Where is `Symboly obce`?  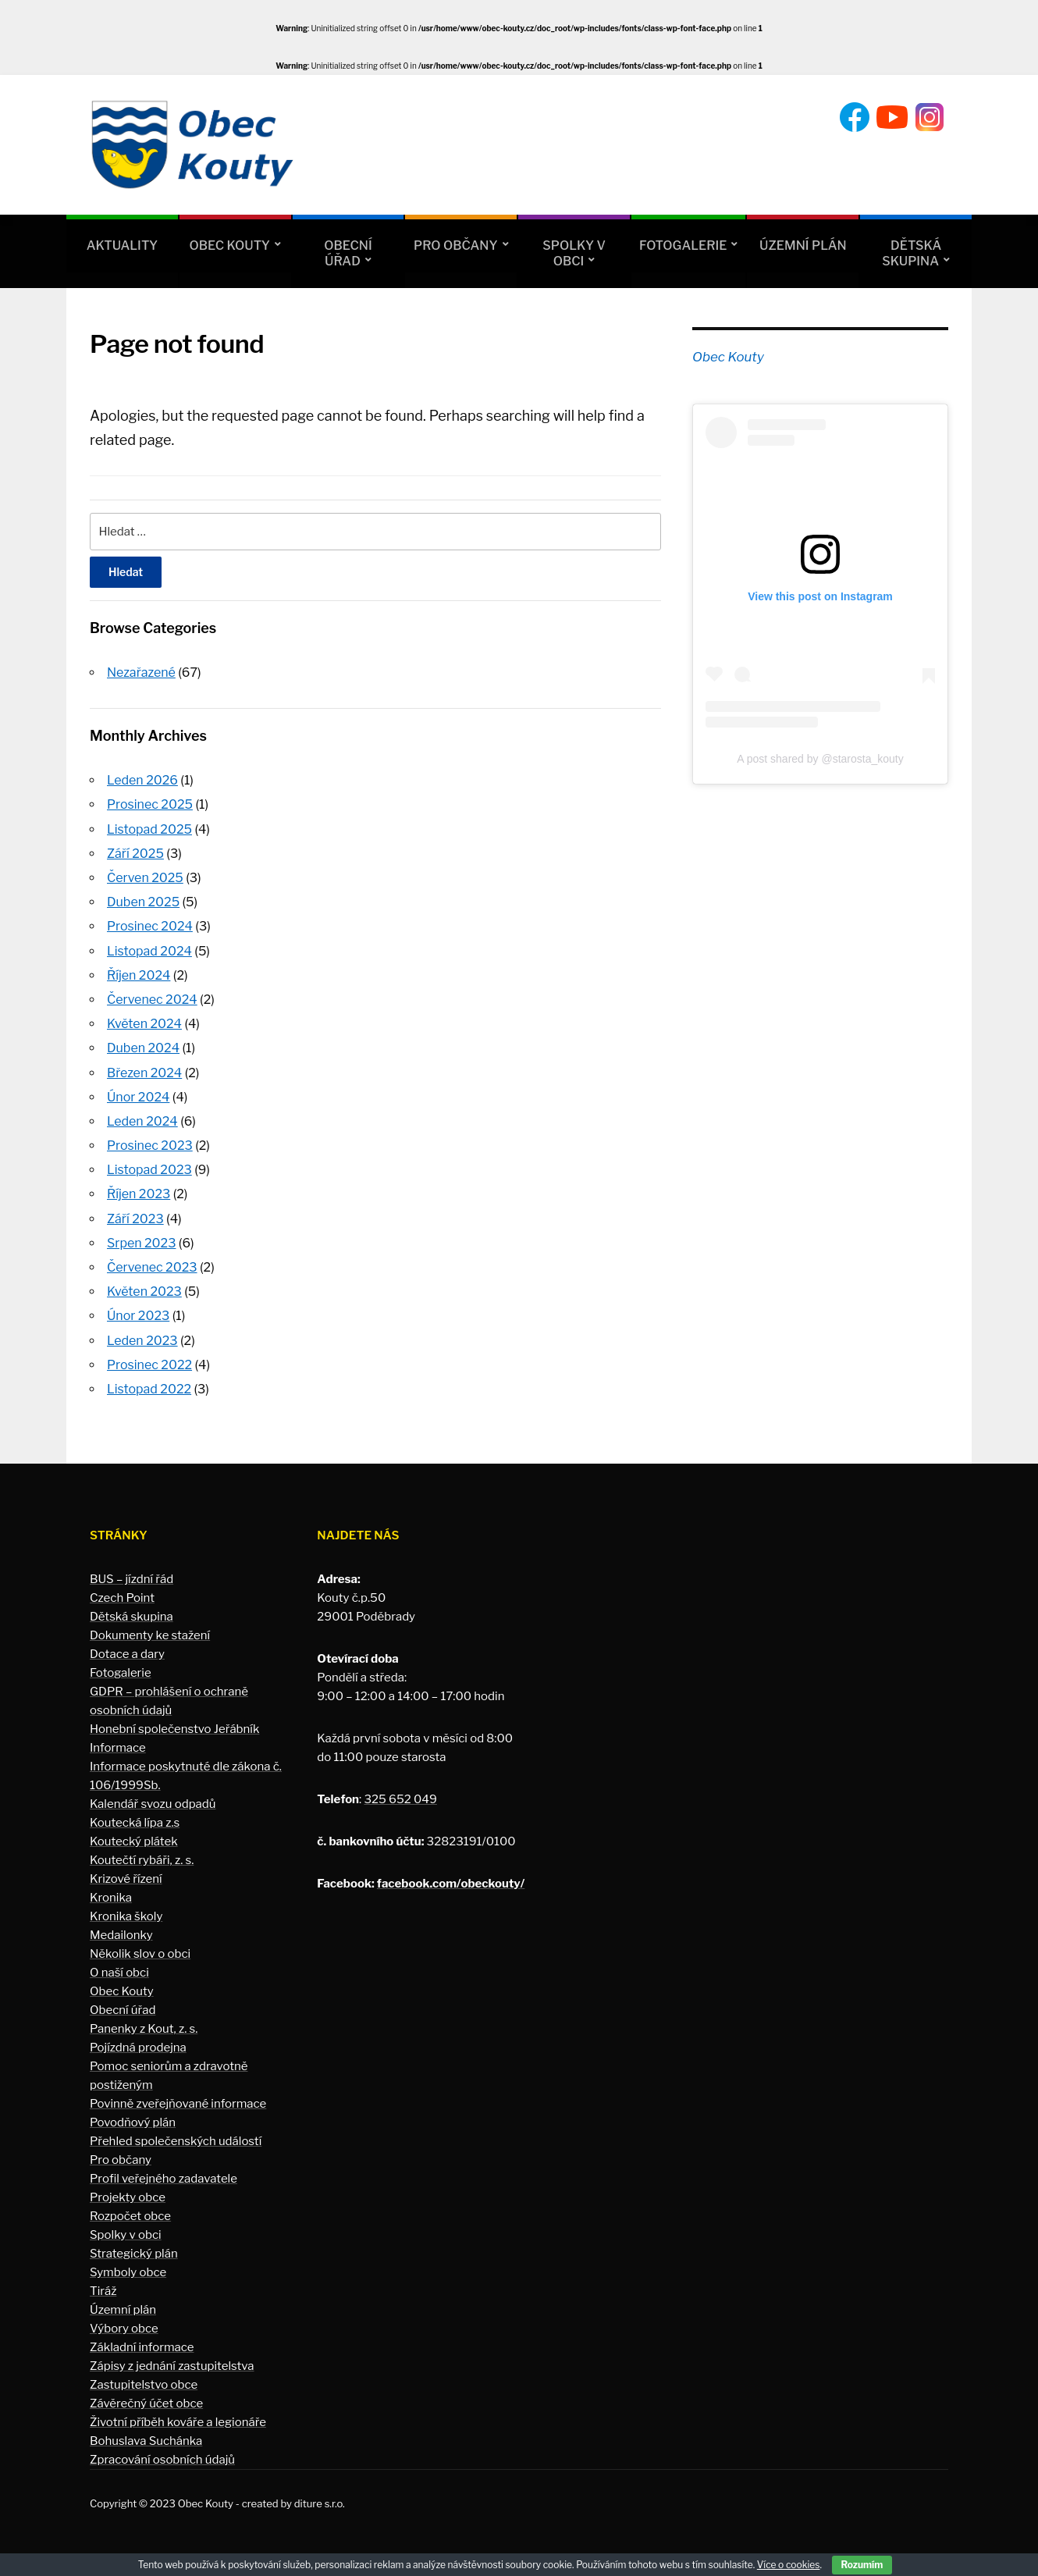 Symboly obce is located at coordinates (128, 2272).